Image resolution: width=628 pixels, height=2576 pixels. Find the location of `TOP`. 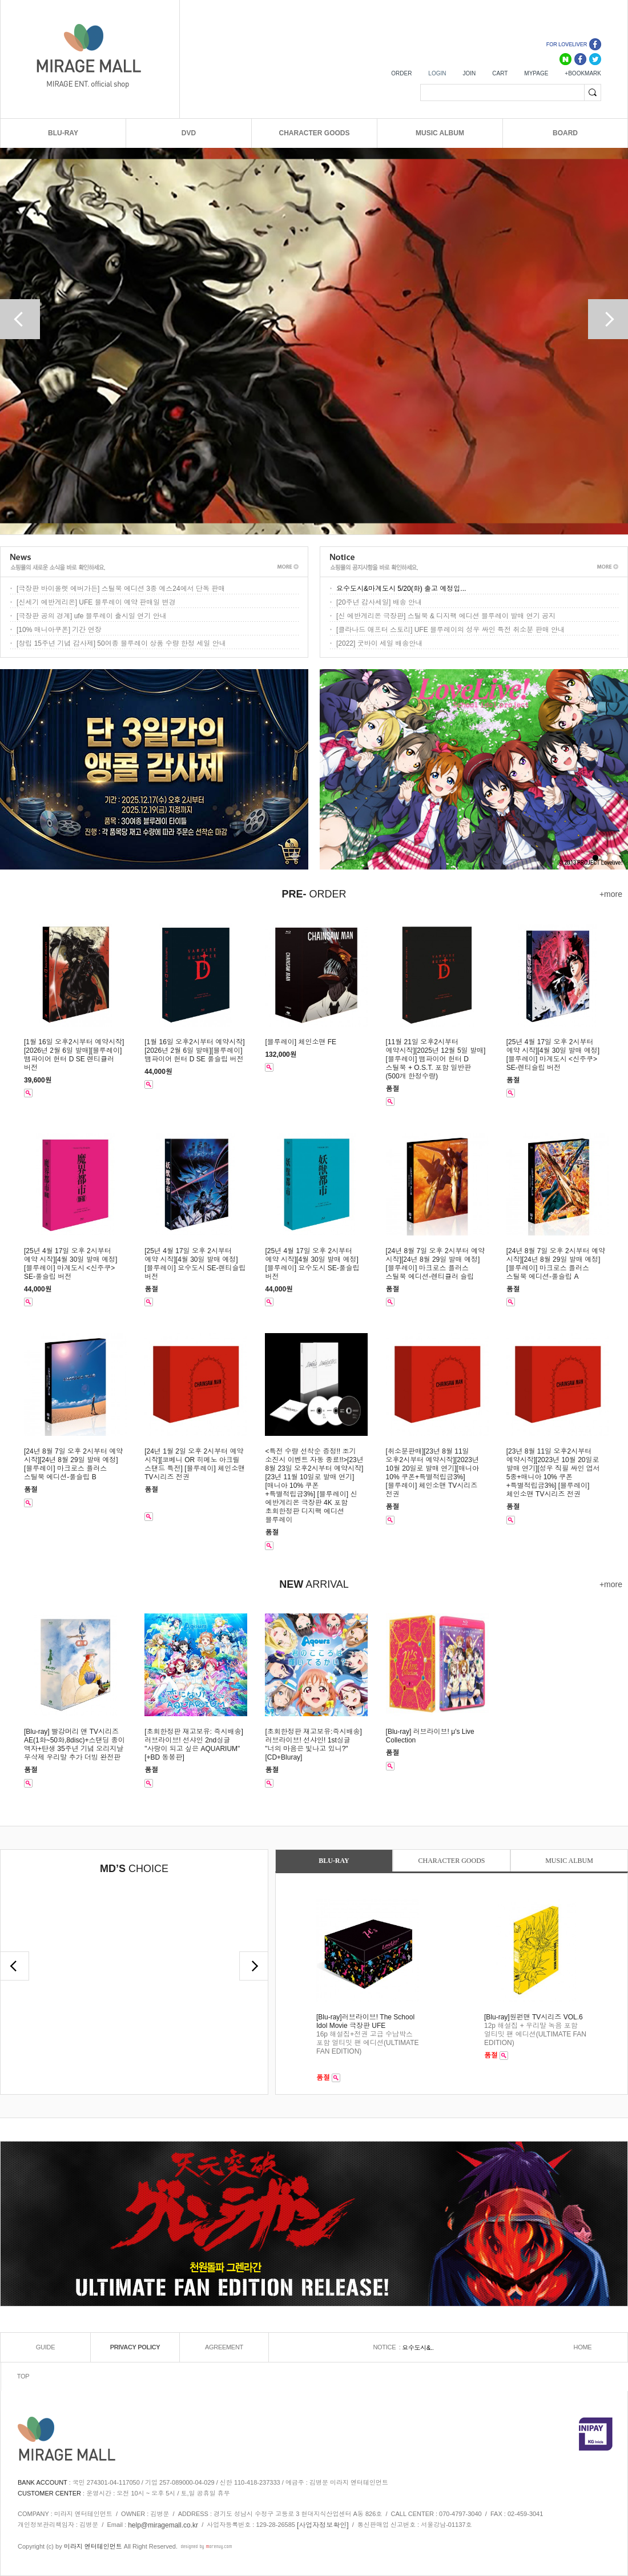

TOP is located at coordinates (23, 2376).